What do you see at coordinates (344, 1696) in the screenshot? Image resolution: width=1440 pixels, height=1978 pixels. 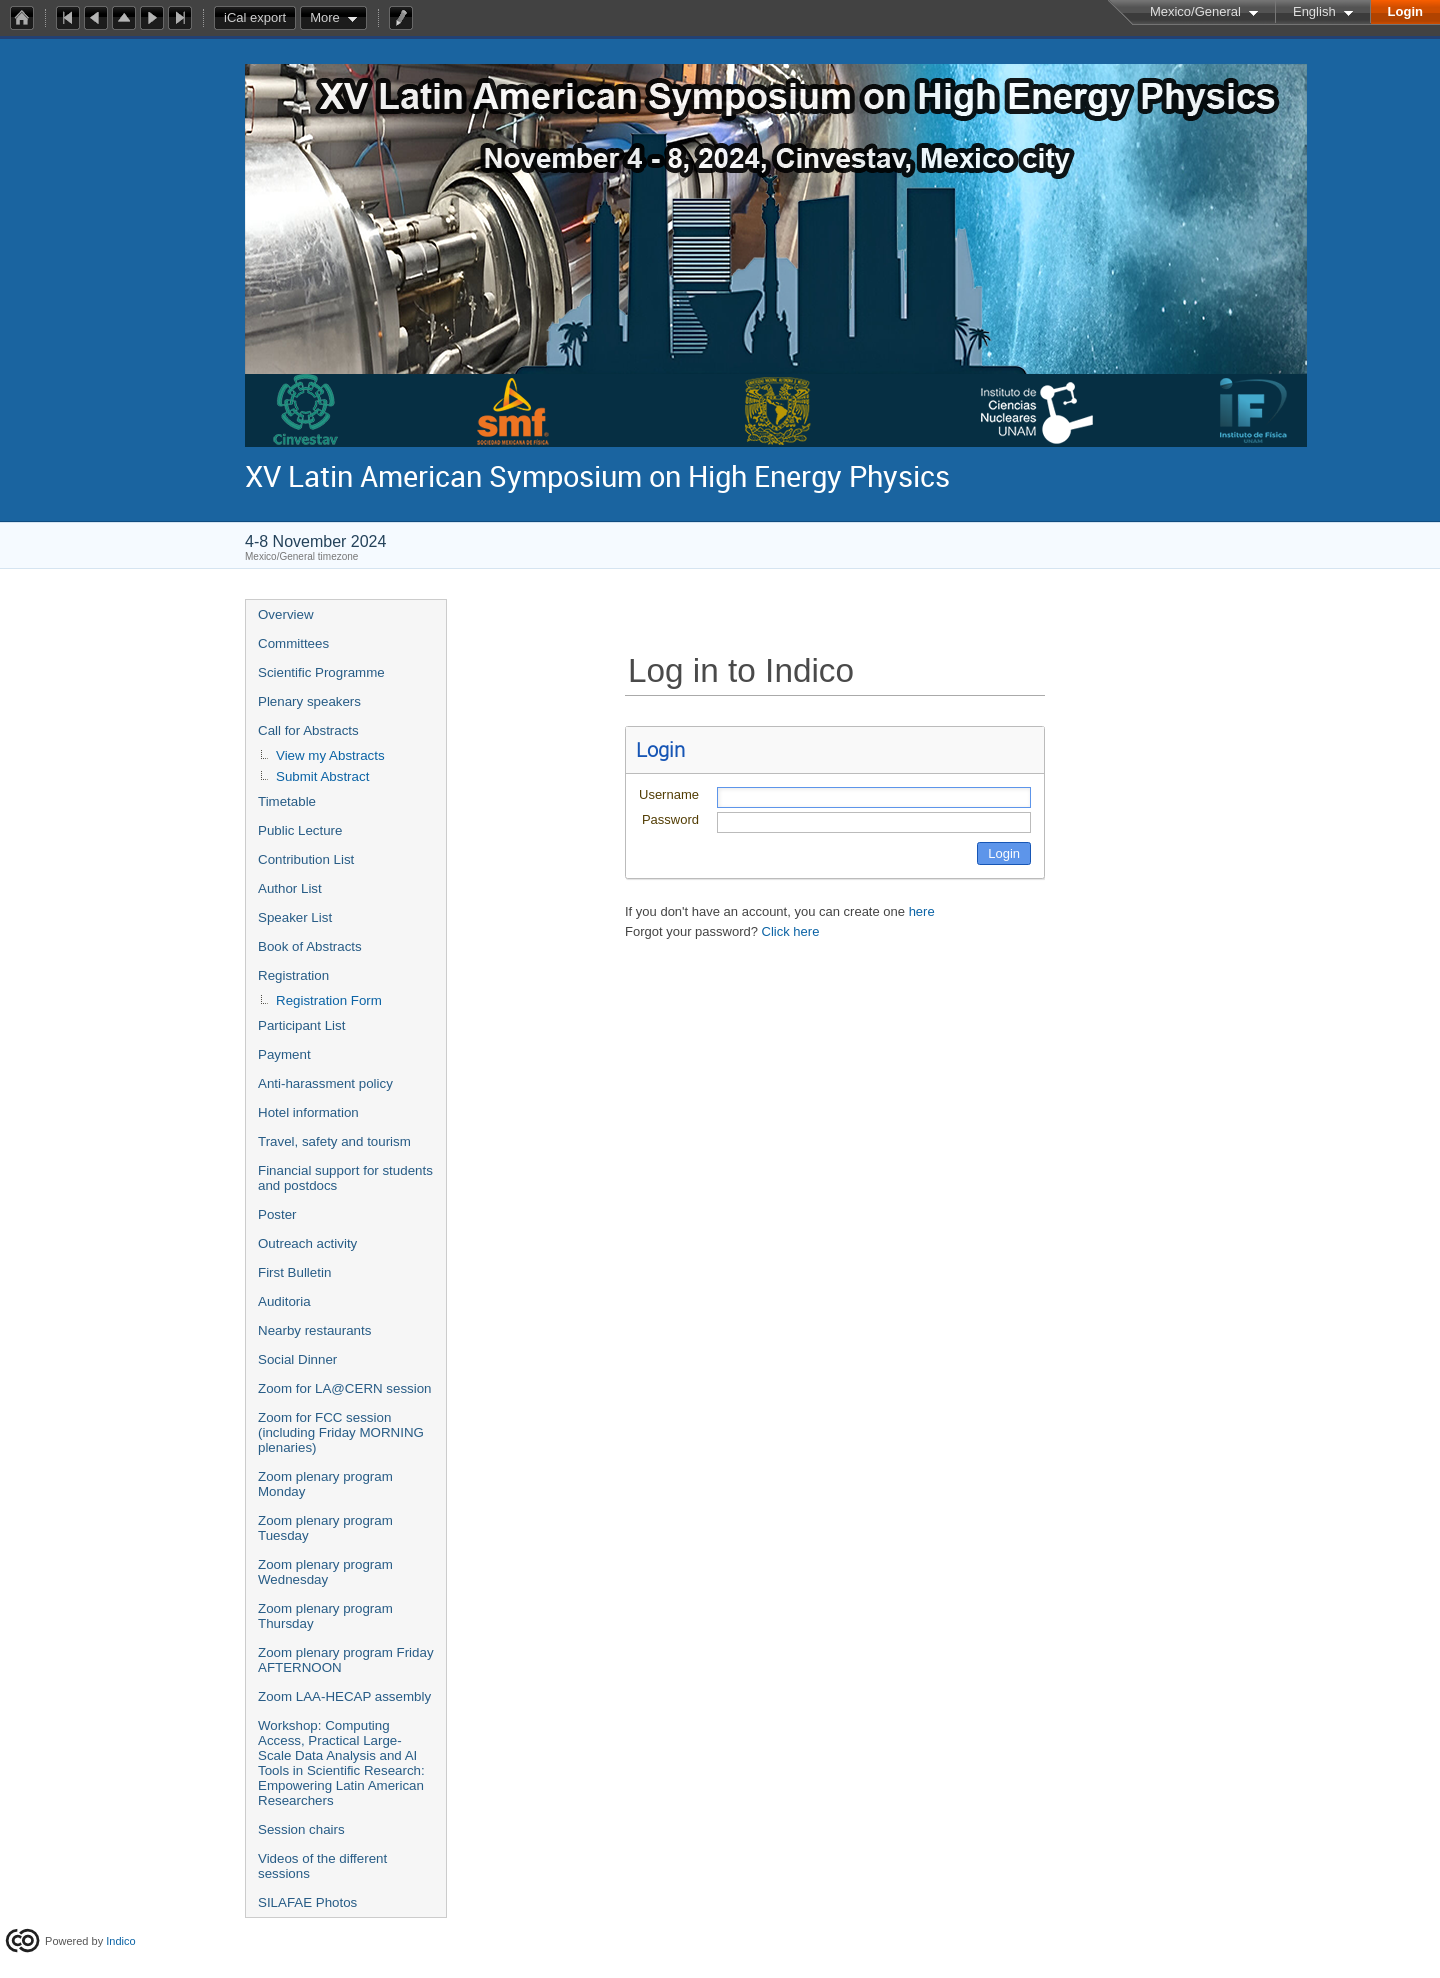 I see `Zoom LAA-HECAP assembly` at bounding box center [344, 1696].